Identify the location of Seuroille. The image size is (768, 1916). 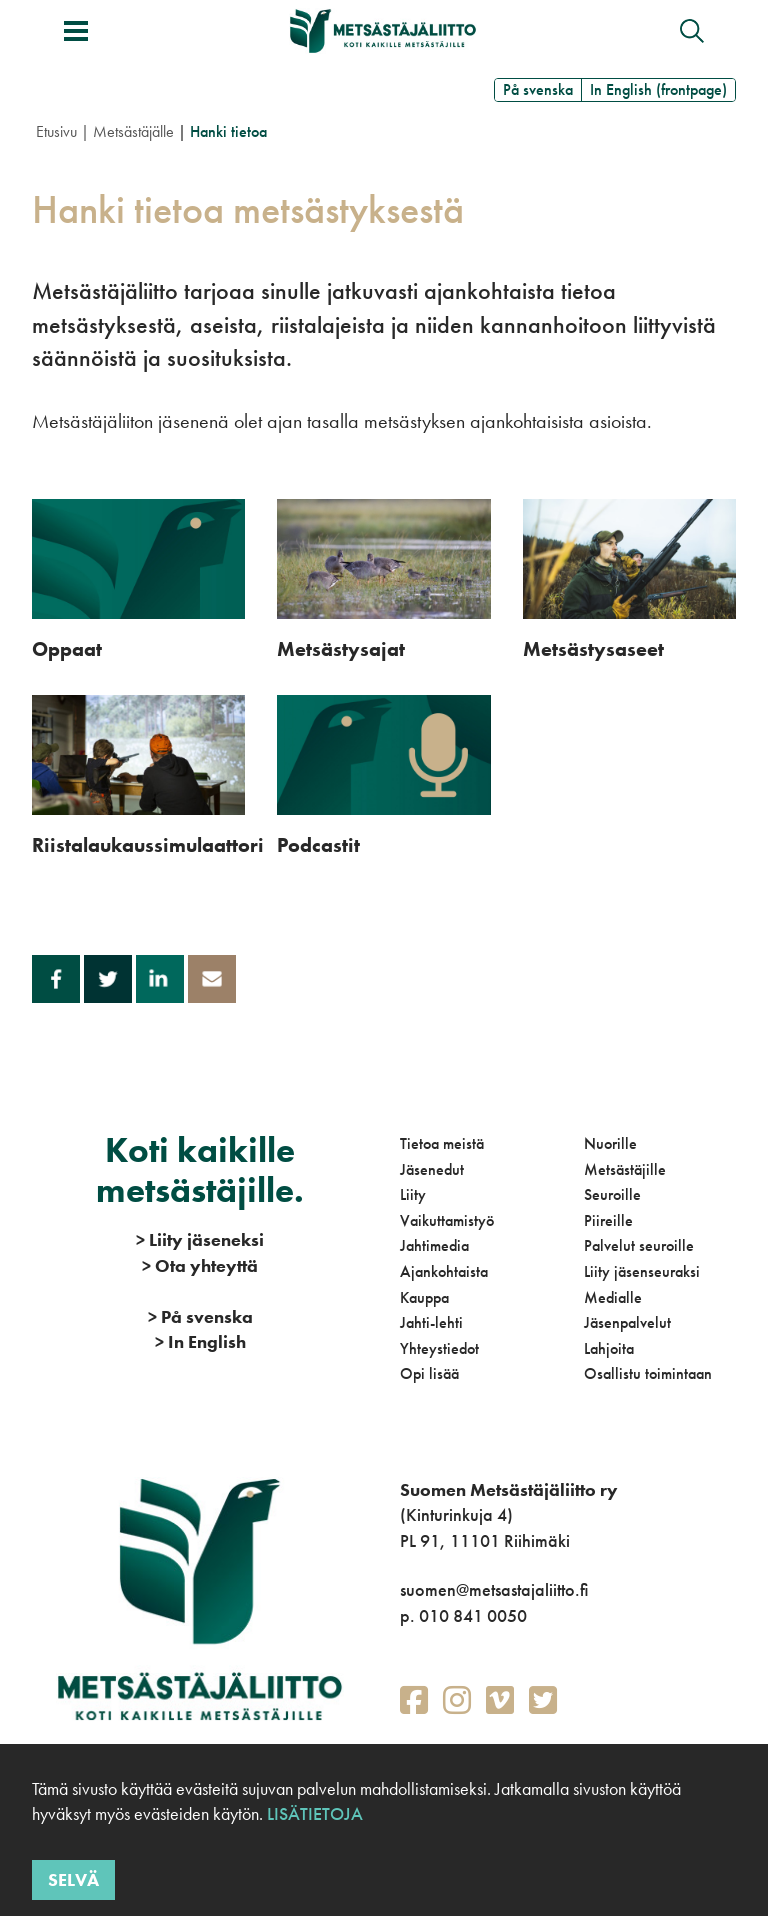
(612, 1194).